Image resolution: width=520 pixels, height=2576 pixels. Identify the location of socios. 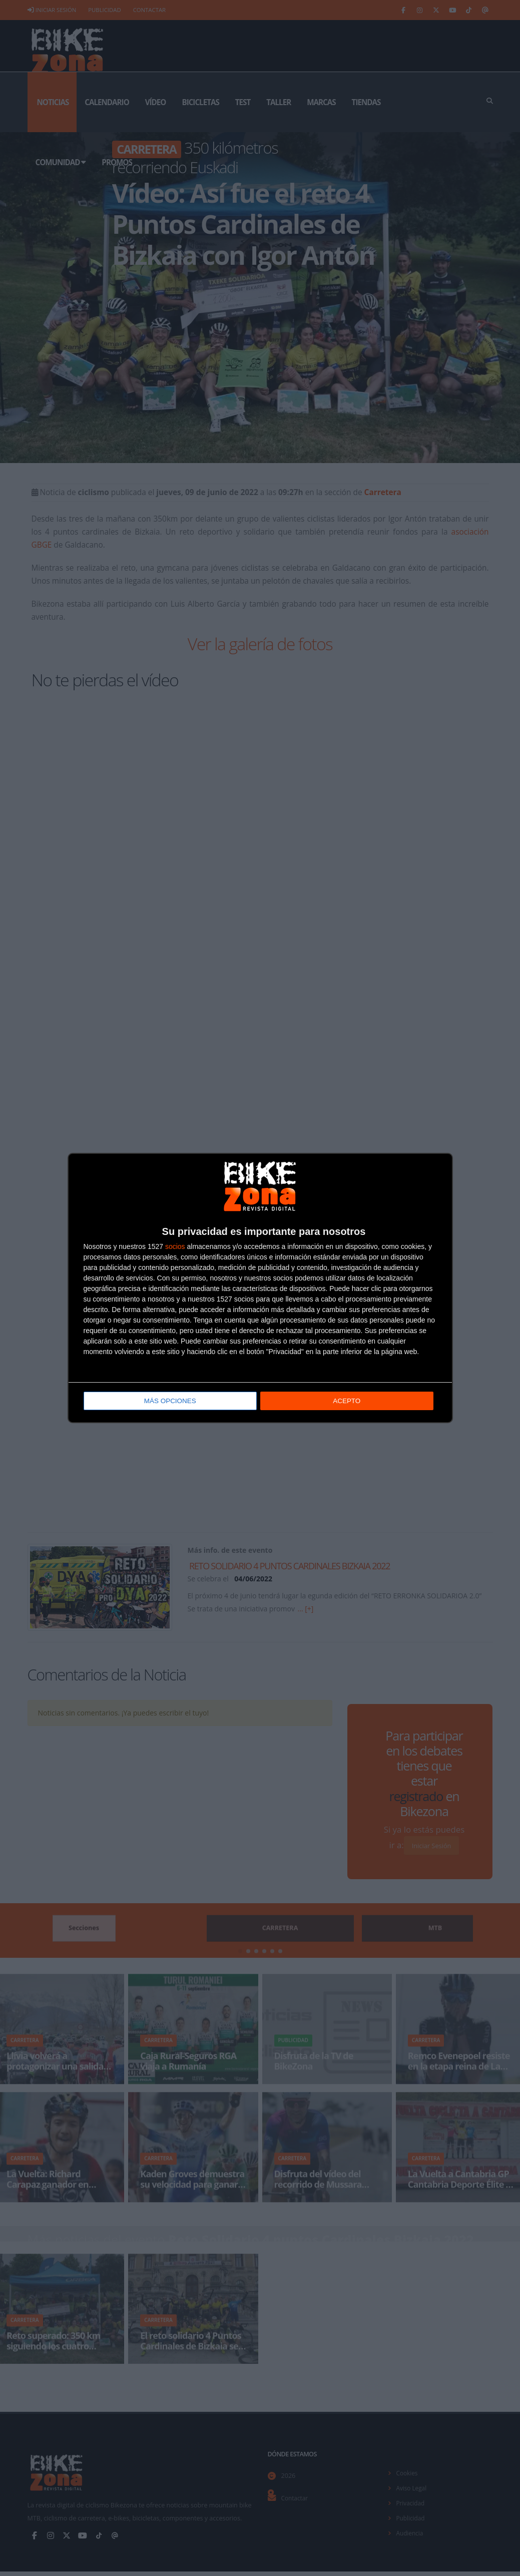
(175, 1246).